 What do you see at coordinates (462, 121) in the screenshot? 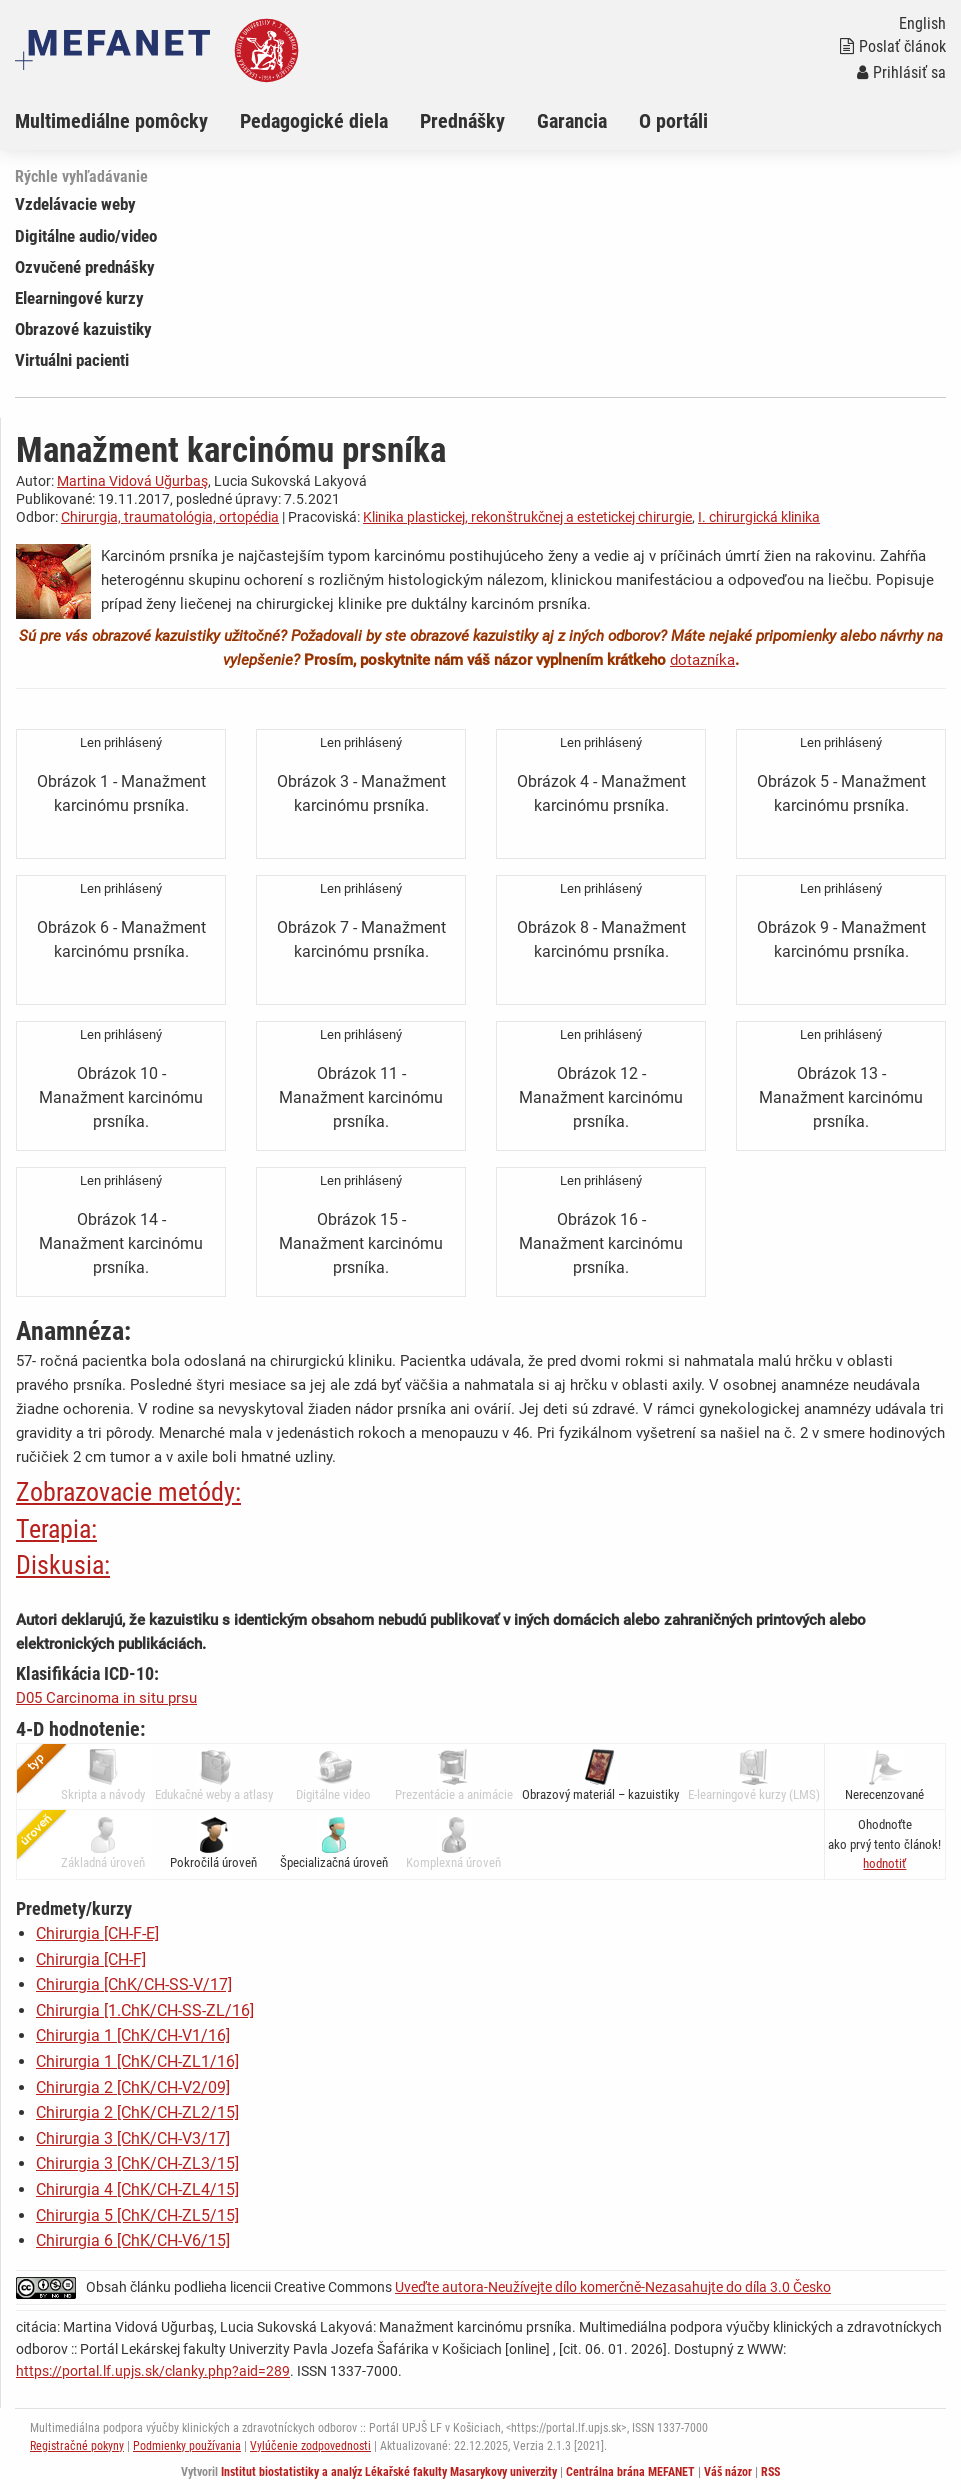
I see `Prednášky` at bounding box center [462, 121].